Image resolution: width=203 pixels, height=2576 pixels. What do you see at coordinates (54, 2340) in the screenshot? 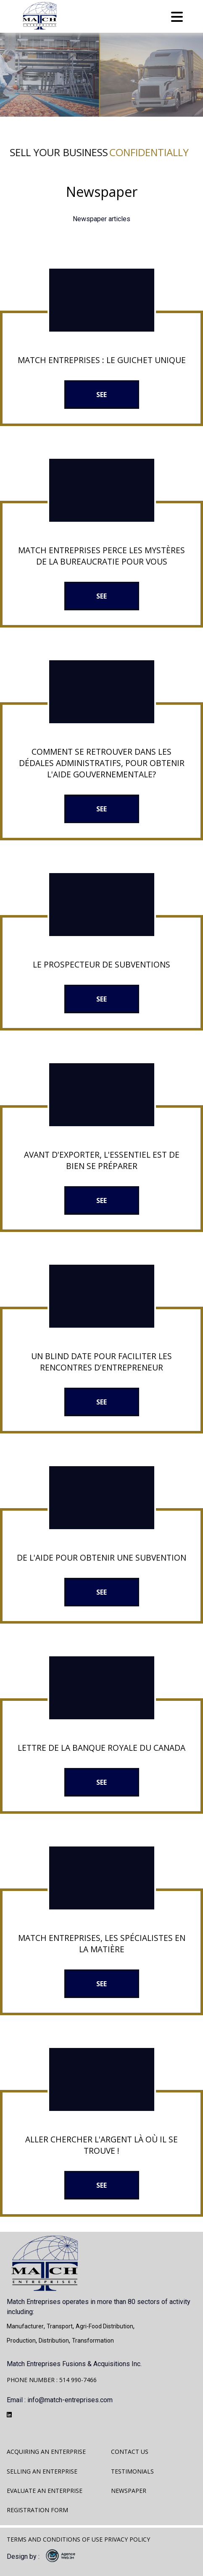
I see `Distribution` at bounding box center [54, 2340].